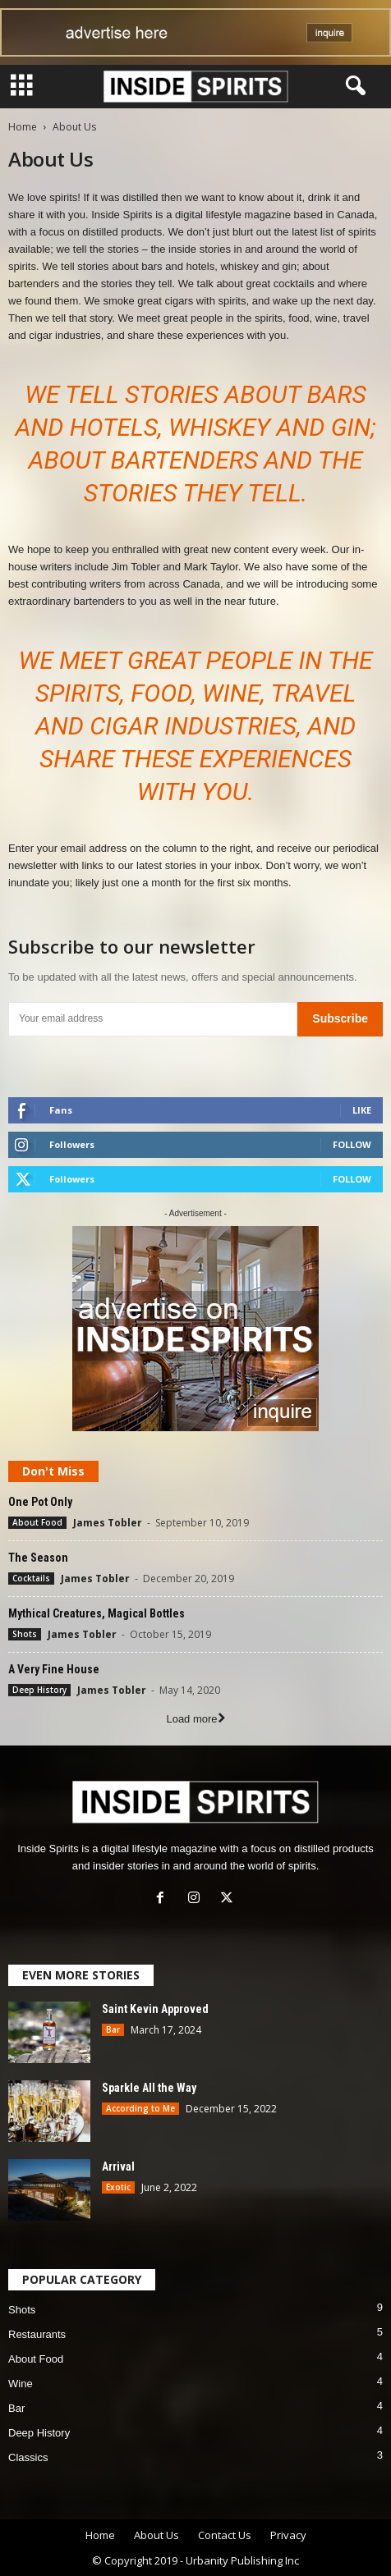 Image resolution: width=391 pixels, height=2576 pixels. What do you see at coordinates (340, 1018) in the screenshot?
I see `Subscribe` at bounding box center [340, 1018].